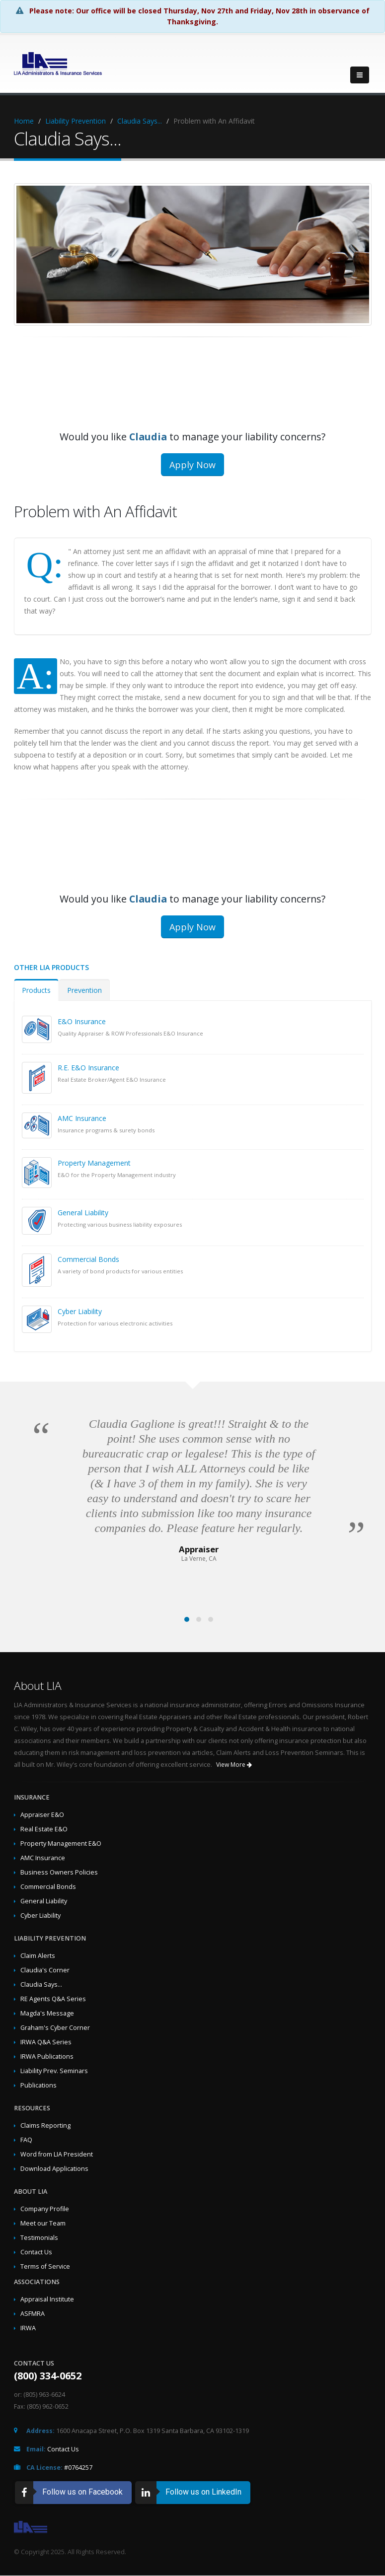 This screenshot has width=385, height=2576. Describe the element at coordinates (94, 1163) in the screenshot. I see `Property Management` at that location.